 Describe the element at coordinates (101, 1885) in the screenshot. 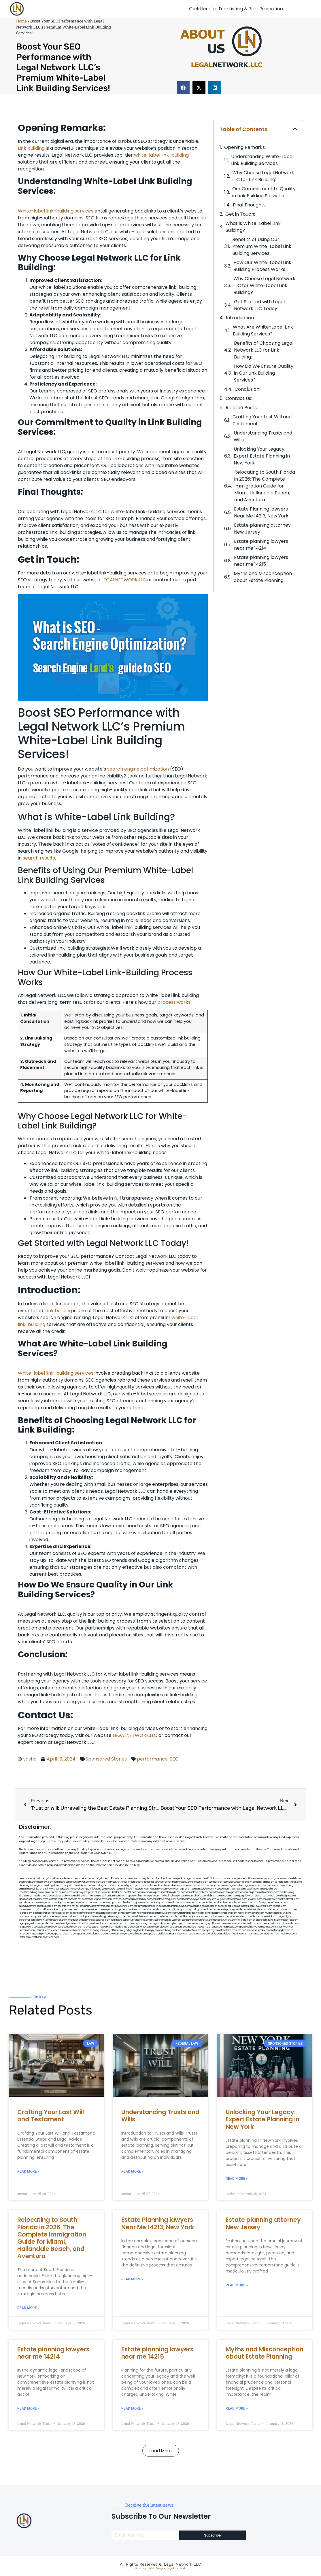

I see `namekeg.com` at that location.